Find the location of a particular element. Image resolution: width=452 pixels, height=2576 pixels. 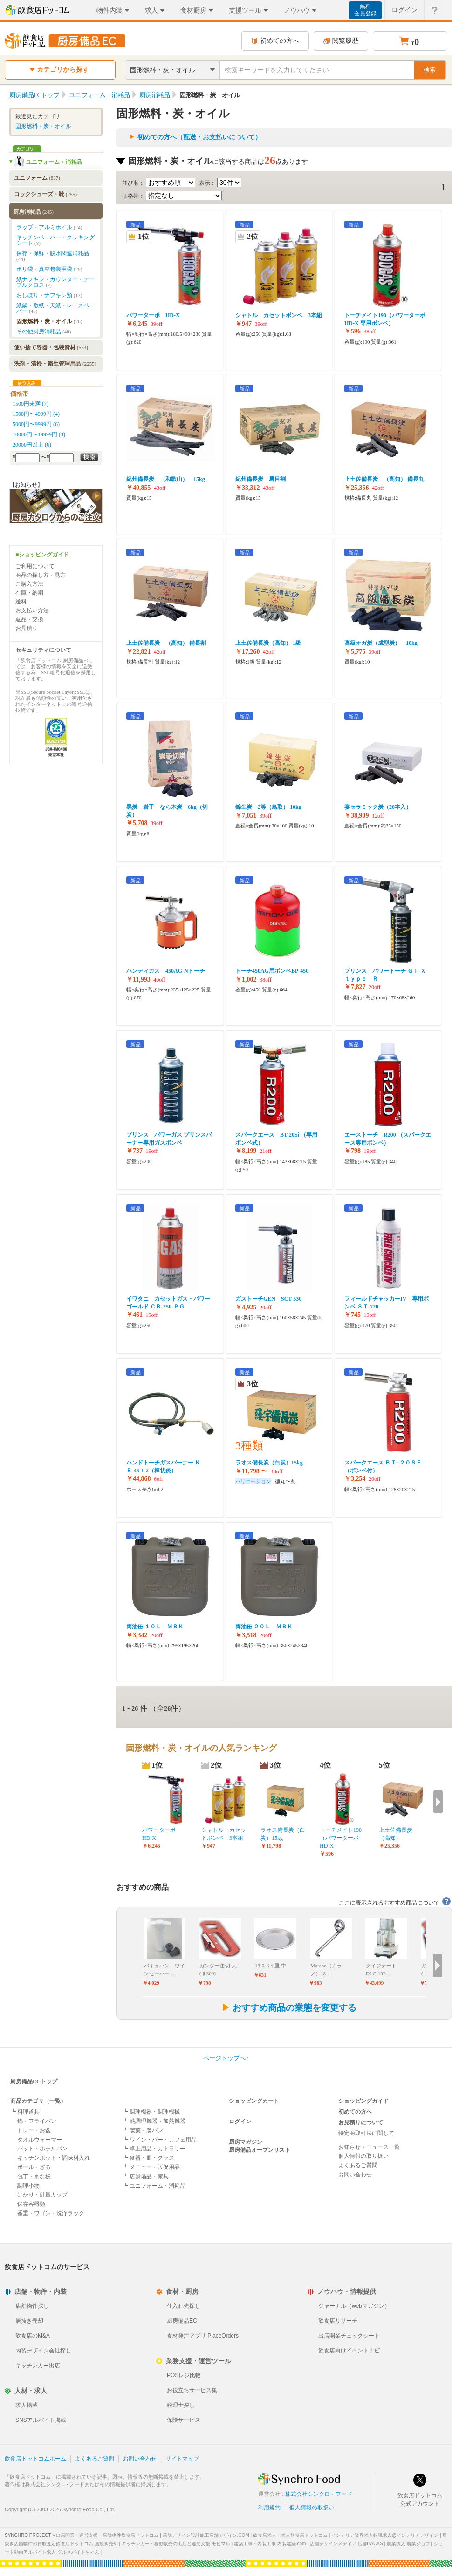

キッチンペーパー・クッキングシート is located at coordinates (55, 240).